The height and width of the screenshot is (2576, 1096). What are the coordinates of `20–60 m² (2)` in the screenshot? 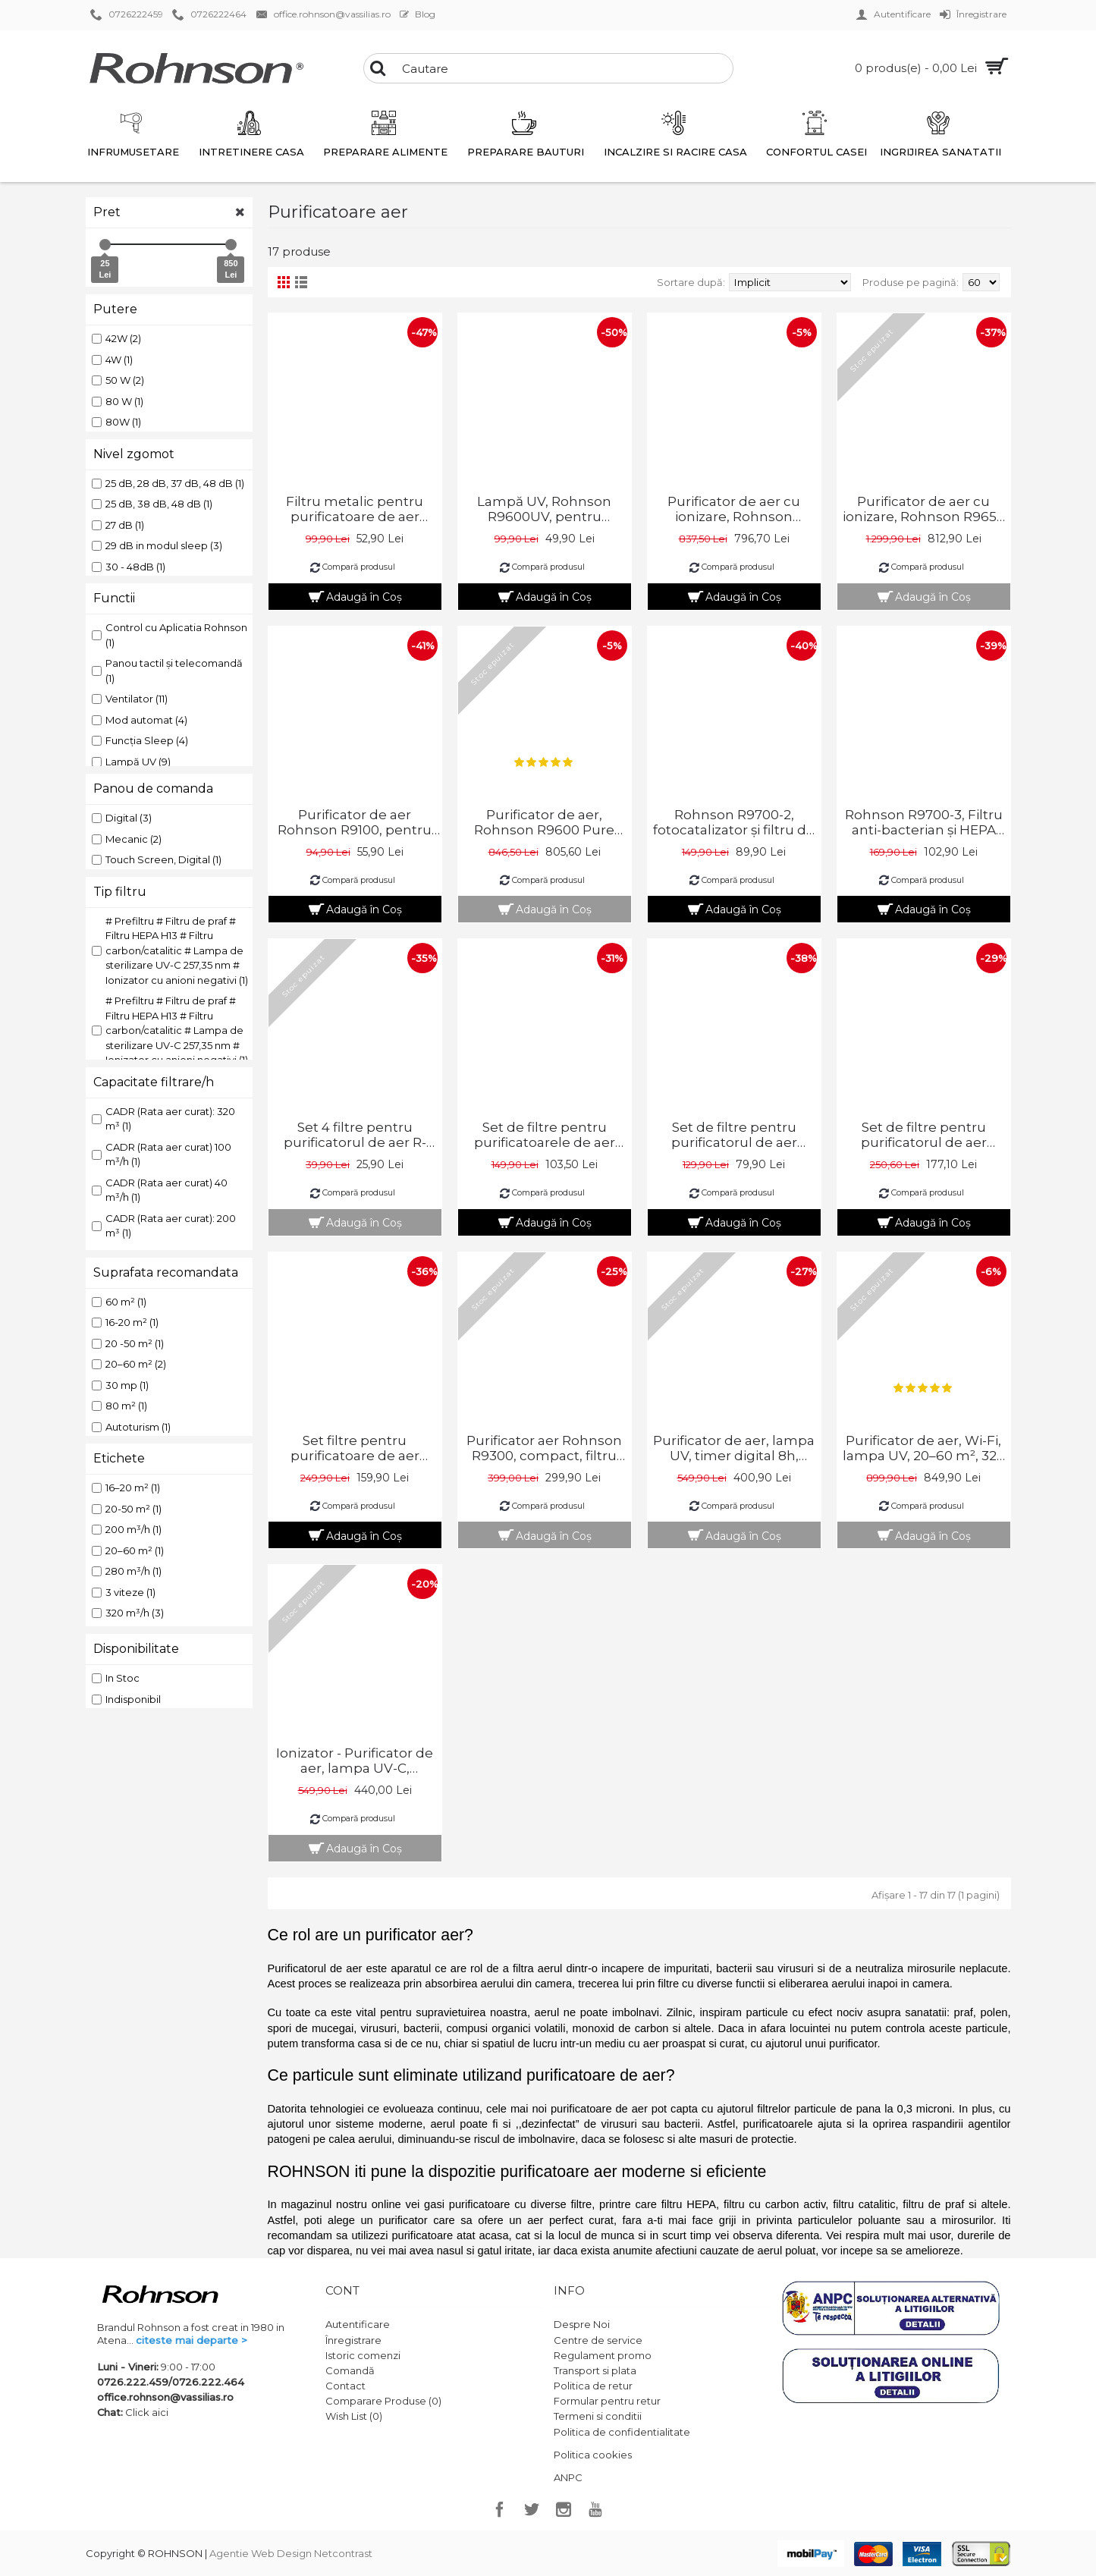 It's located at (129, 1364).